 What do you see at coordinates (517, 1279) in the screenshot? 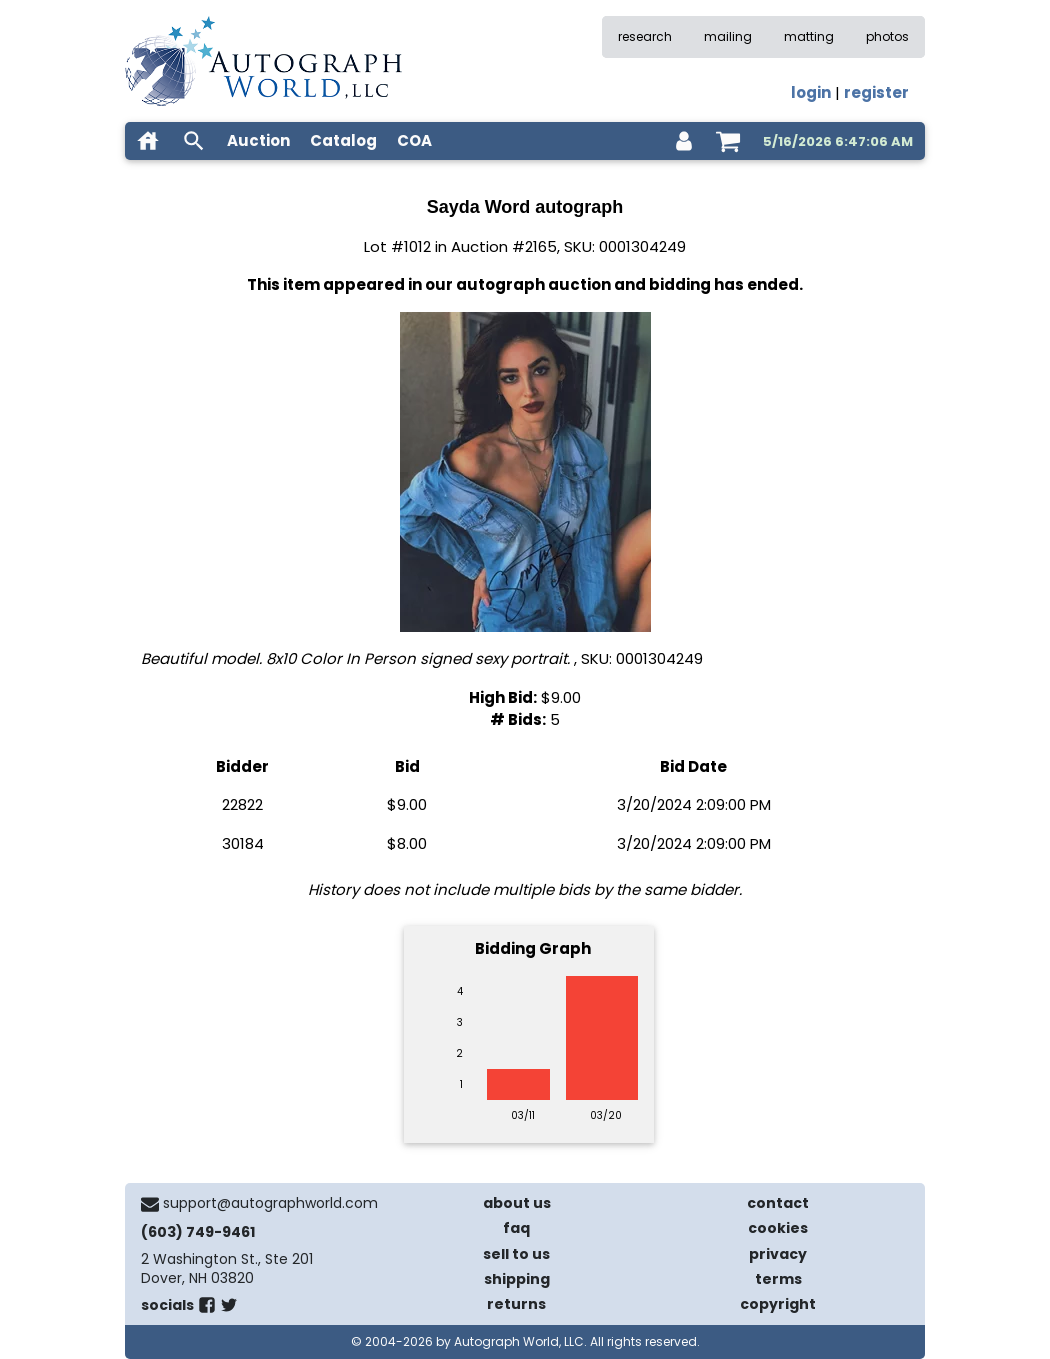
I see `shipping [shipping policies]` at bounding box center [517, 1279].